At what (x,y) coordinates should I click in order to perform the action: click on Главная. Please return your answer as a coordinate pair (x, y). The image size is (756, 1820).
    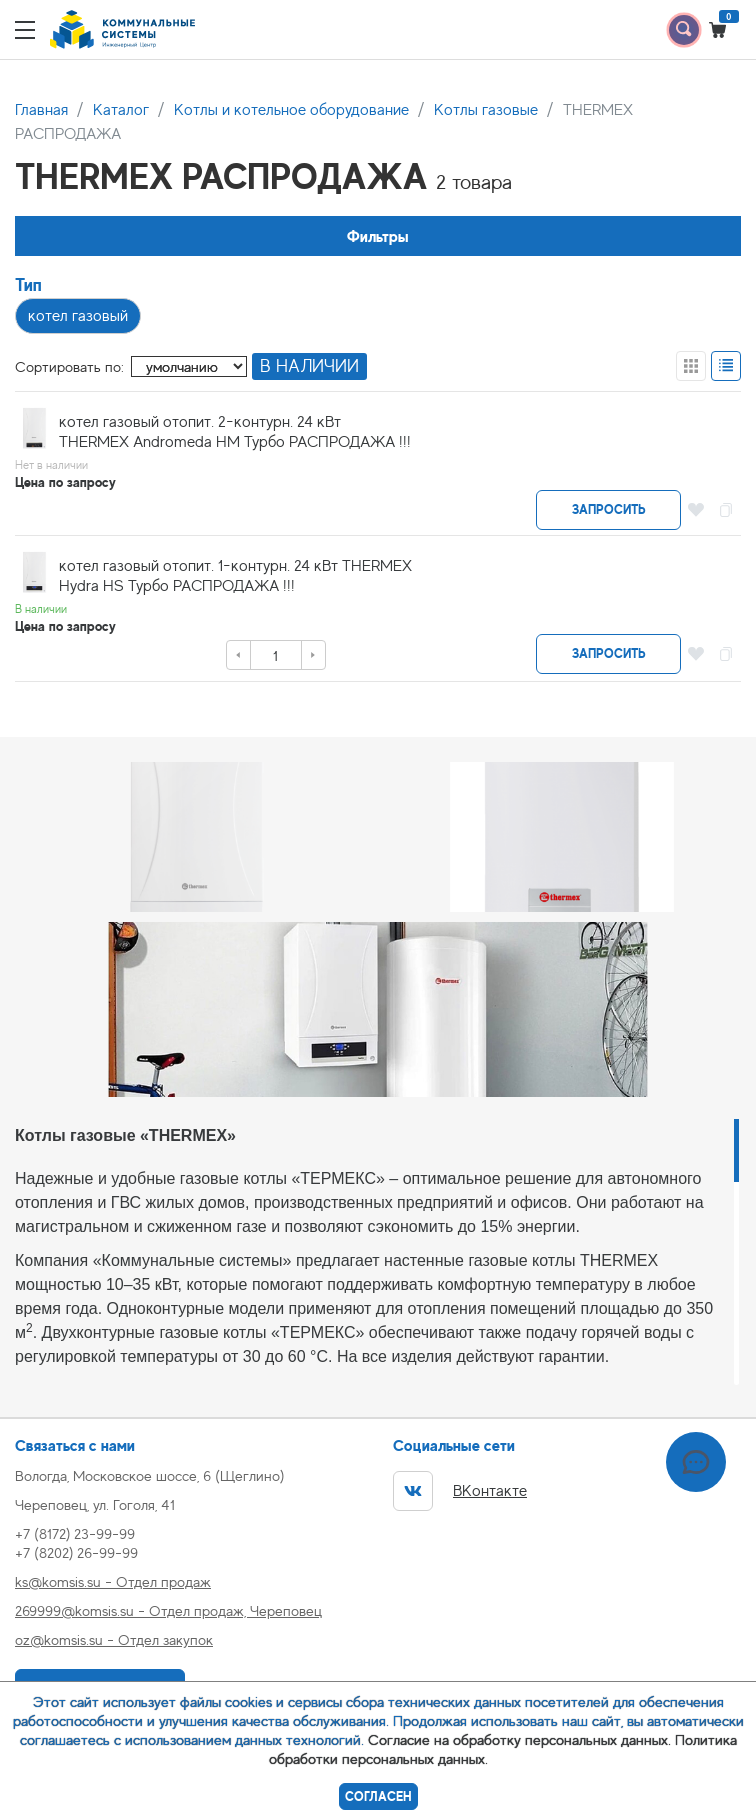
    Looking at the image, I should click on (41, 110).